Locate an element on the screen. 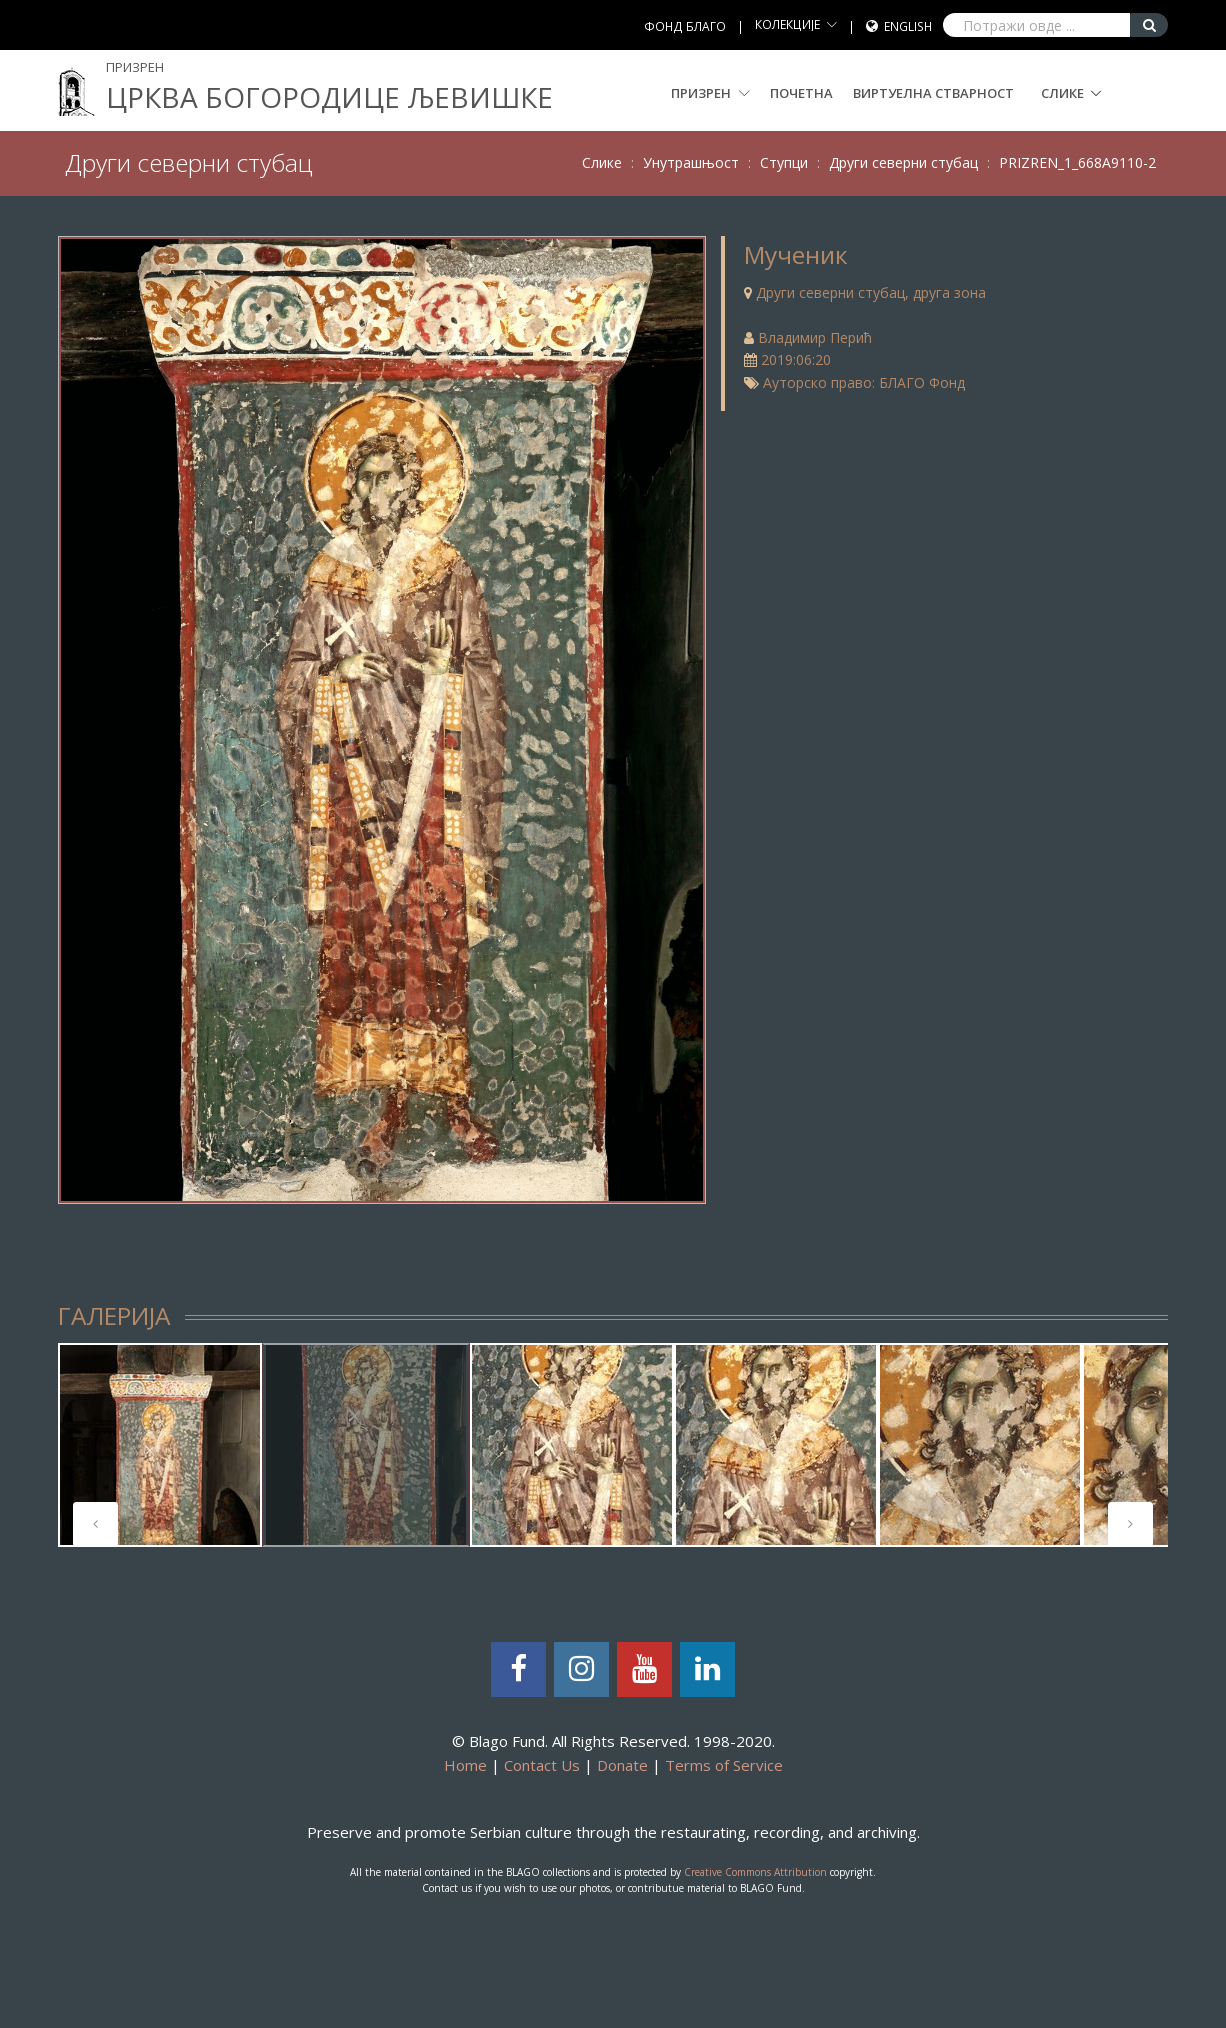 This screenshot has height=2028, width=1226. КОЛЕКЦИЈЕ is located at coordinates (787, 24).